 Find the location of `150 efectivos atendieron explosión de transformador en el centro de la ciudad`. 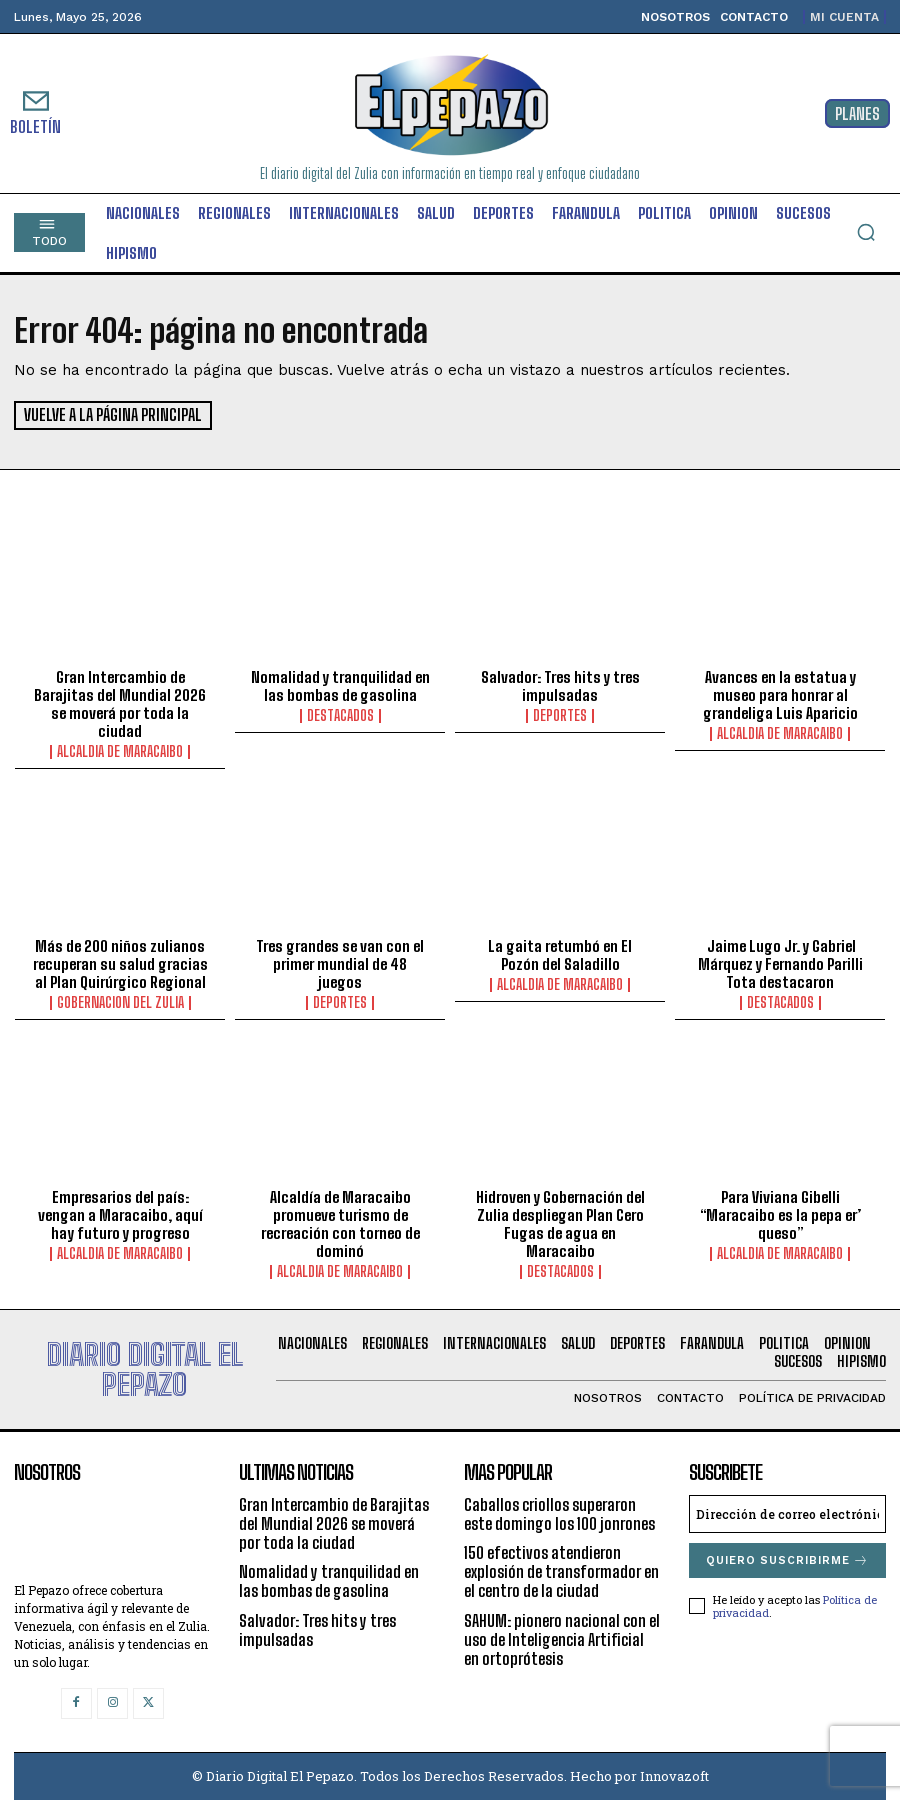

150 efectivos atendieron explosión de transformador en el centro de la ciudad is located at coordinates (561, 1571).